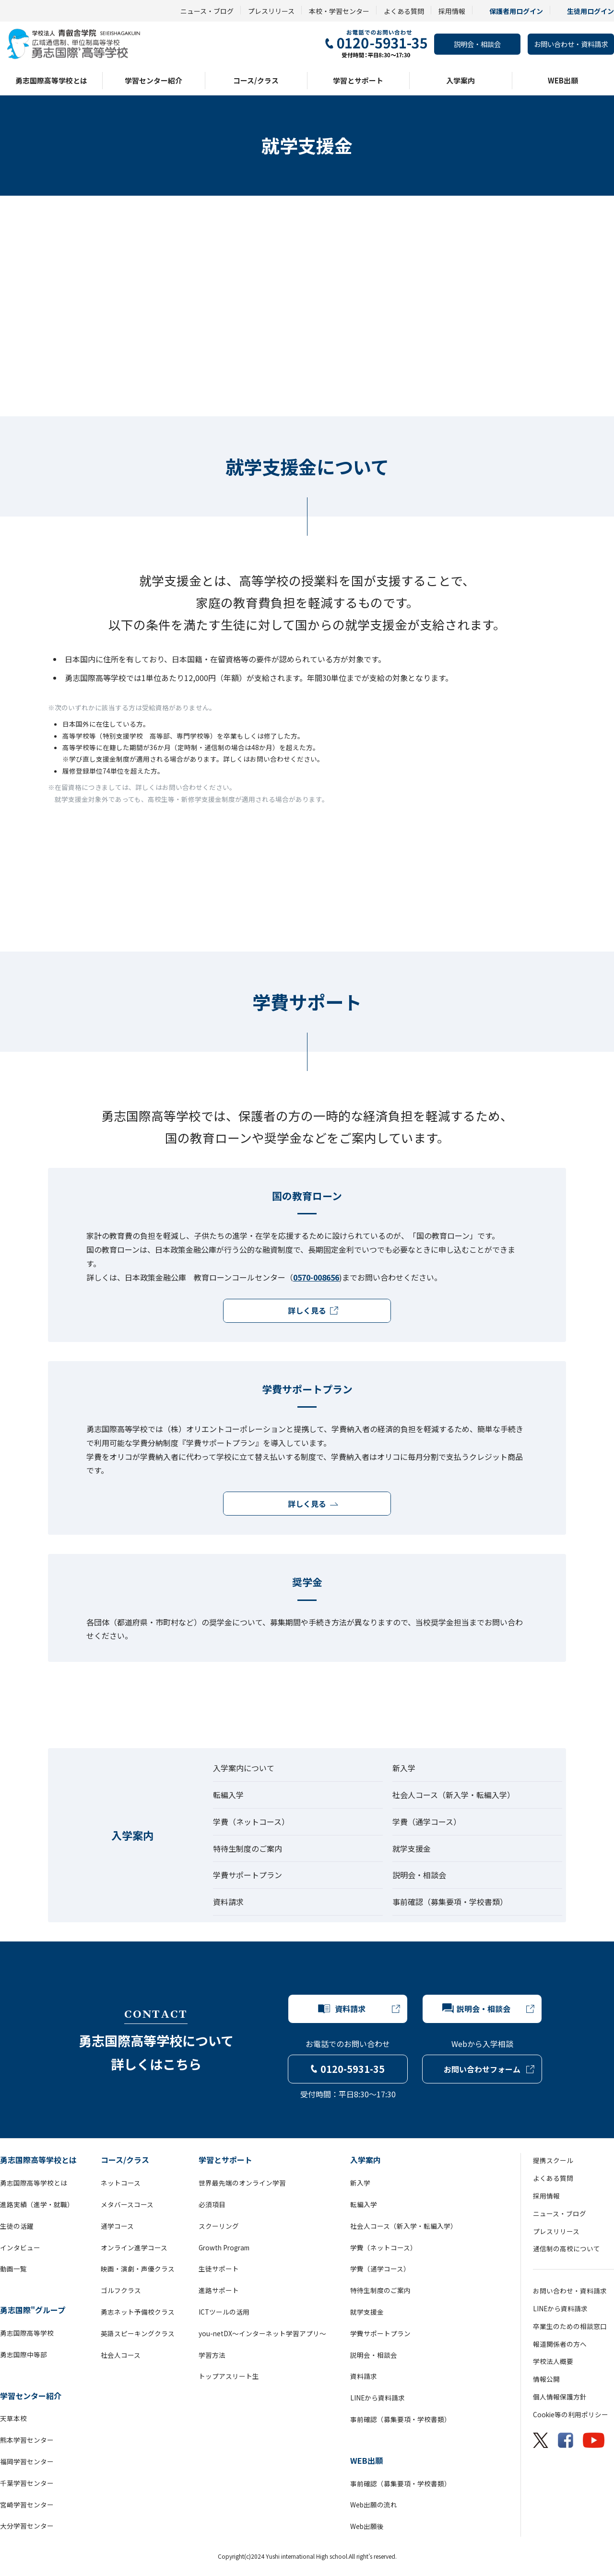 This screenshot has width=614, height=2576. What do you see at coordinates (404, 11) in the screenshot?
I see `よくある質問` at bounding box center [404, 11].